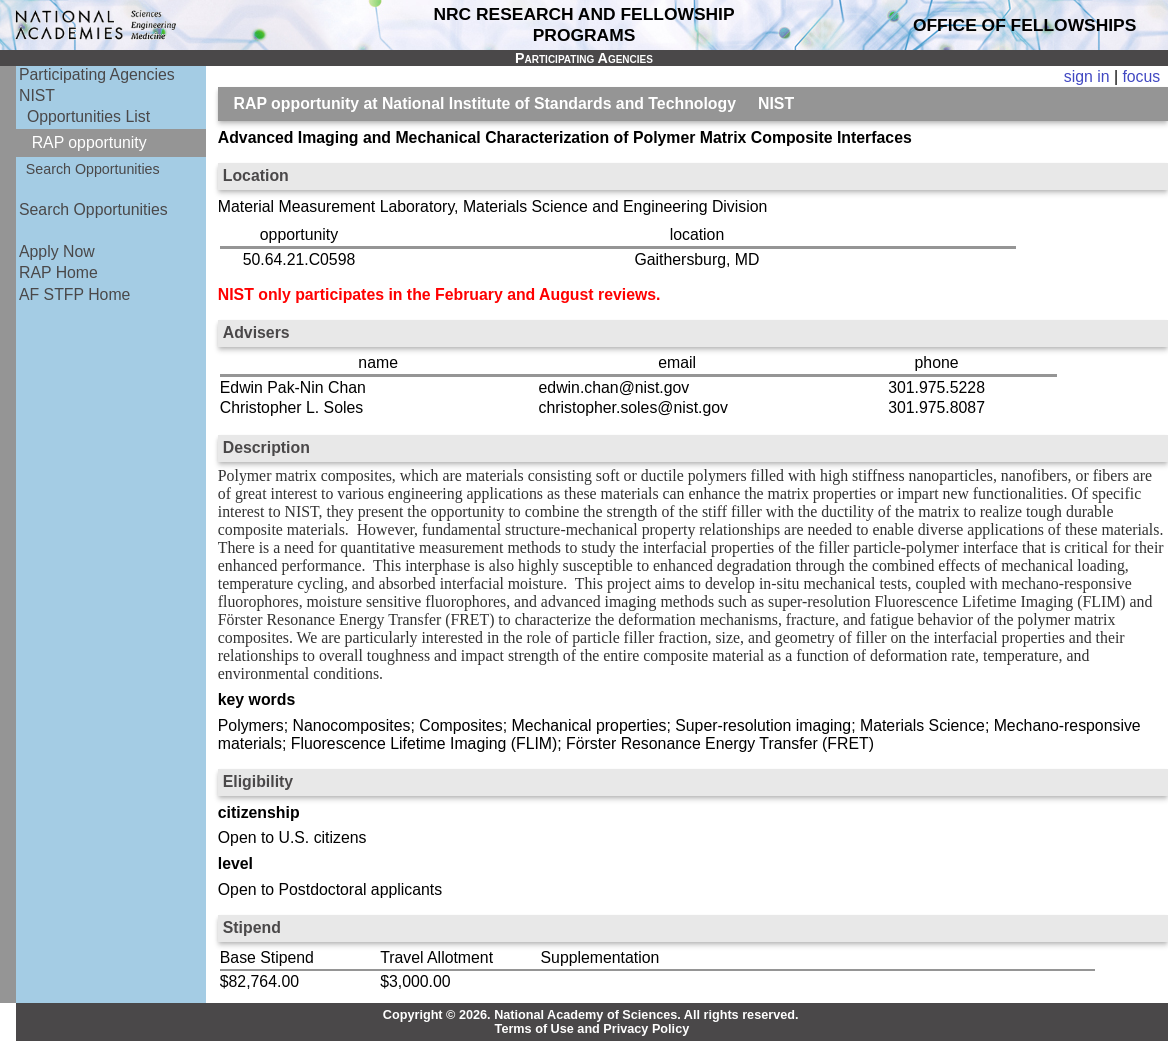 This screenshot has height=1041, width=1168. Describe the element at coordinates (1141, 76) in the screenshot. I see `focus` at that location.